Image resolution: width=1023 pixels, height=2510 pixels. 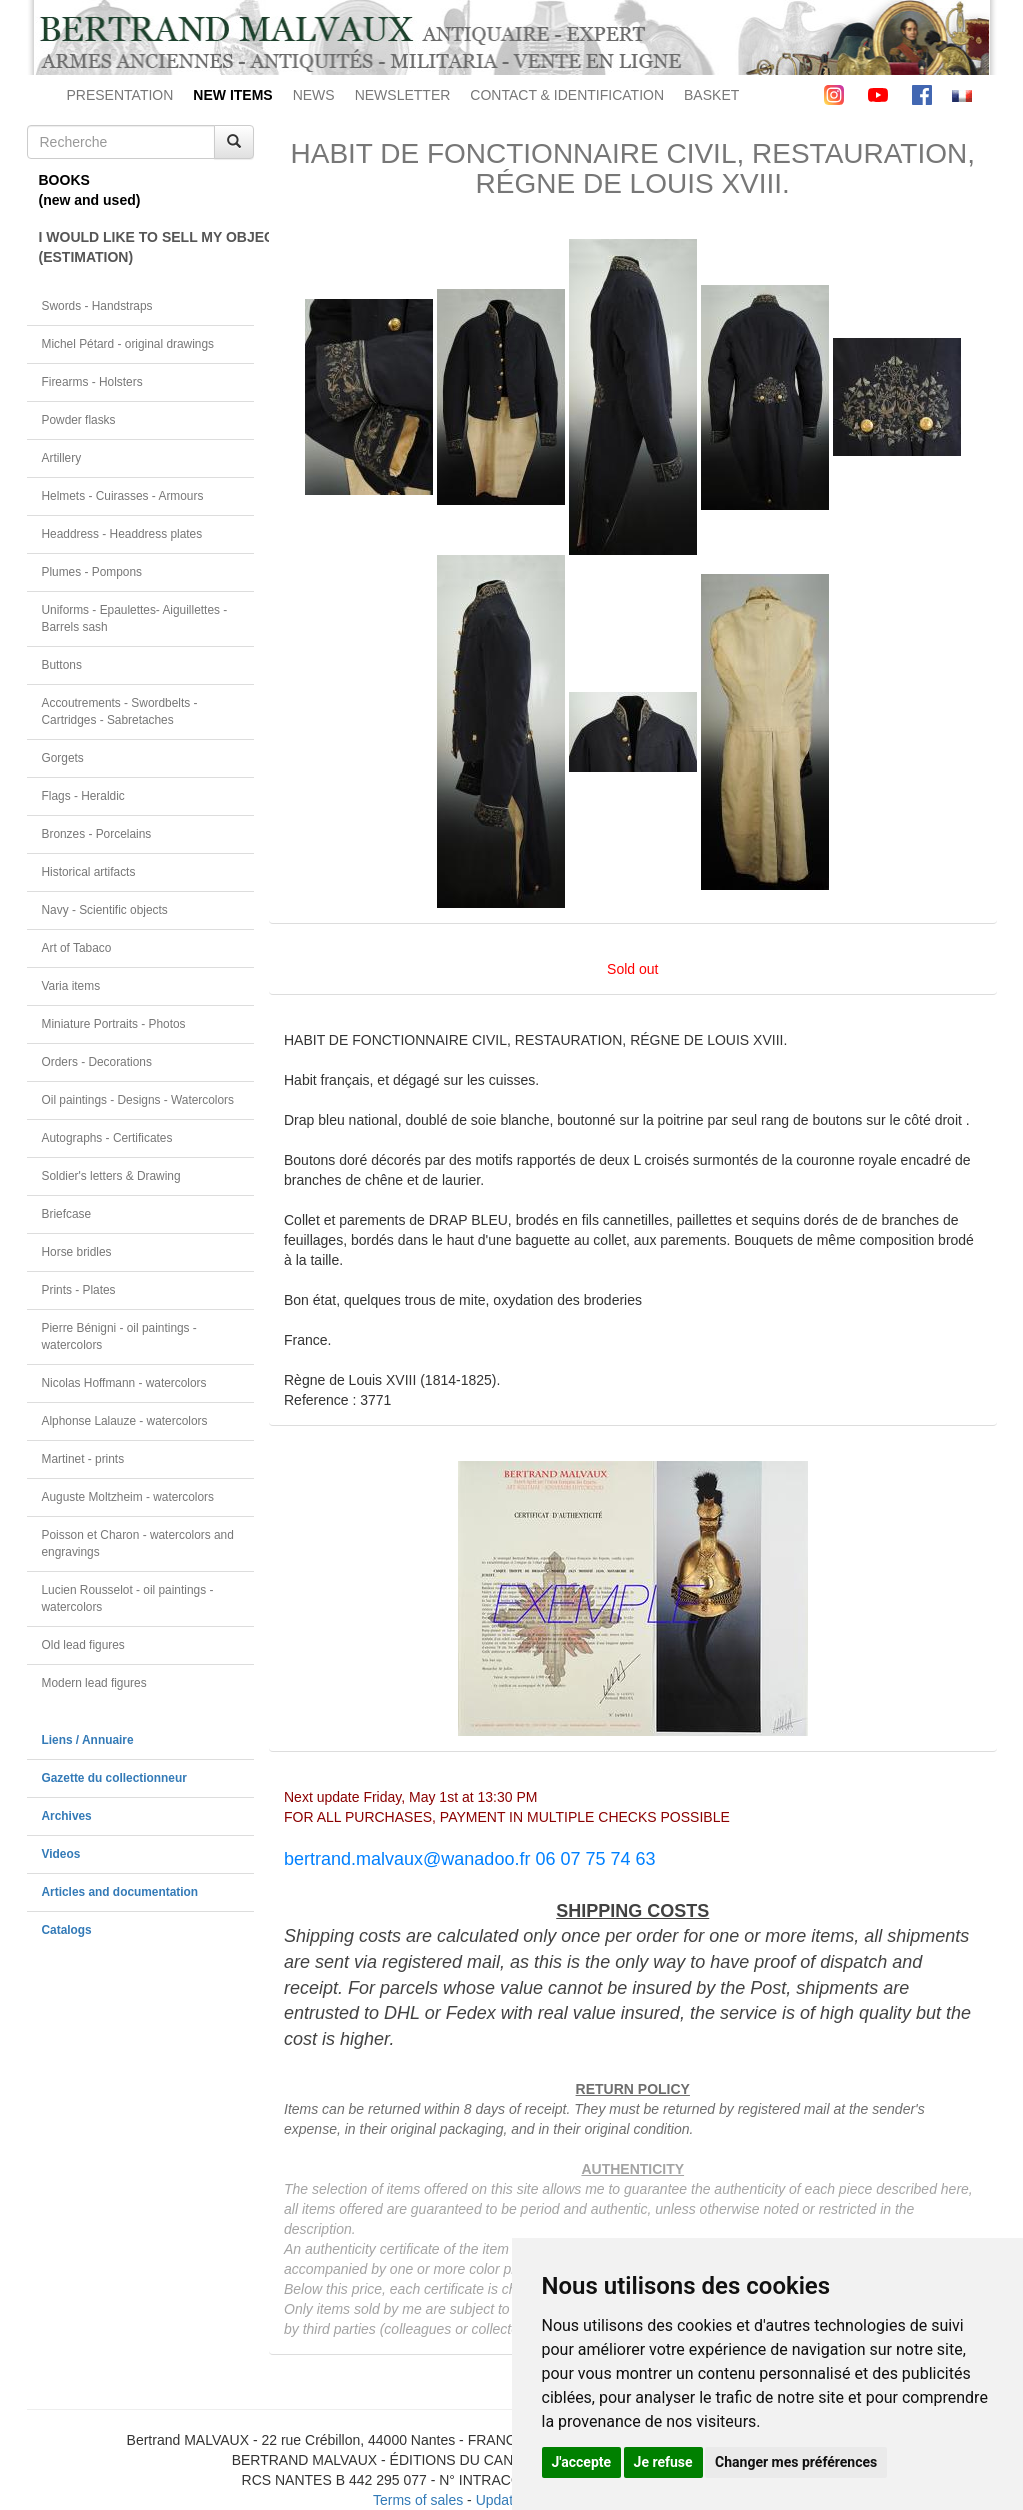 What do you see at coordinates (418, 2500) in the screenshot?
I see `Terms of sales` at bounding box center [418, 2500].